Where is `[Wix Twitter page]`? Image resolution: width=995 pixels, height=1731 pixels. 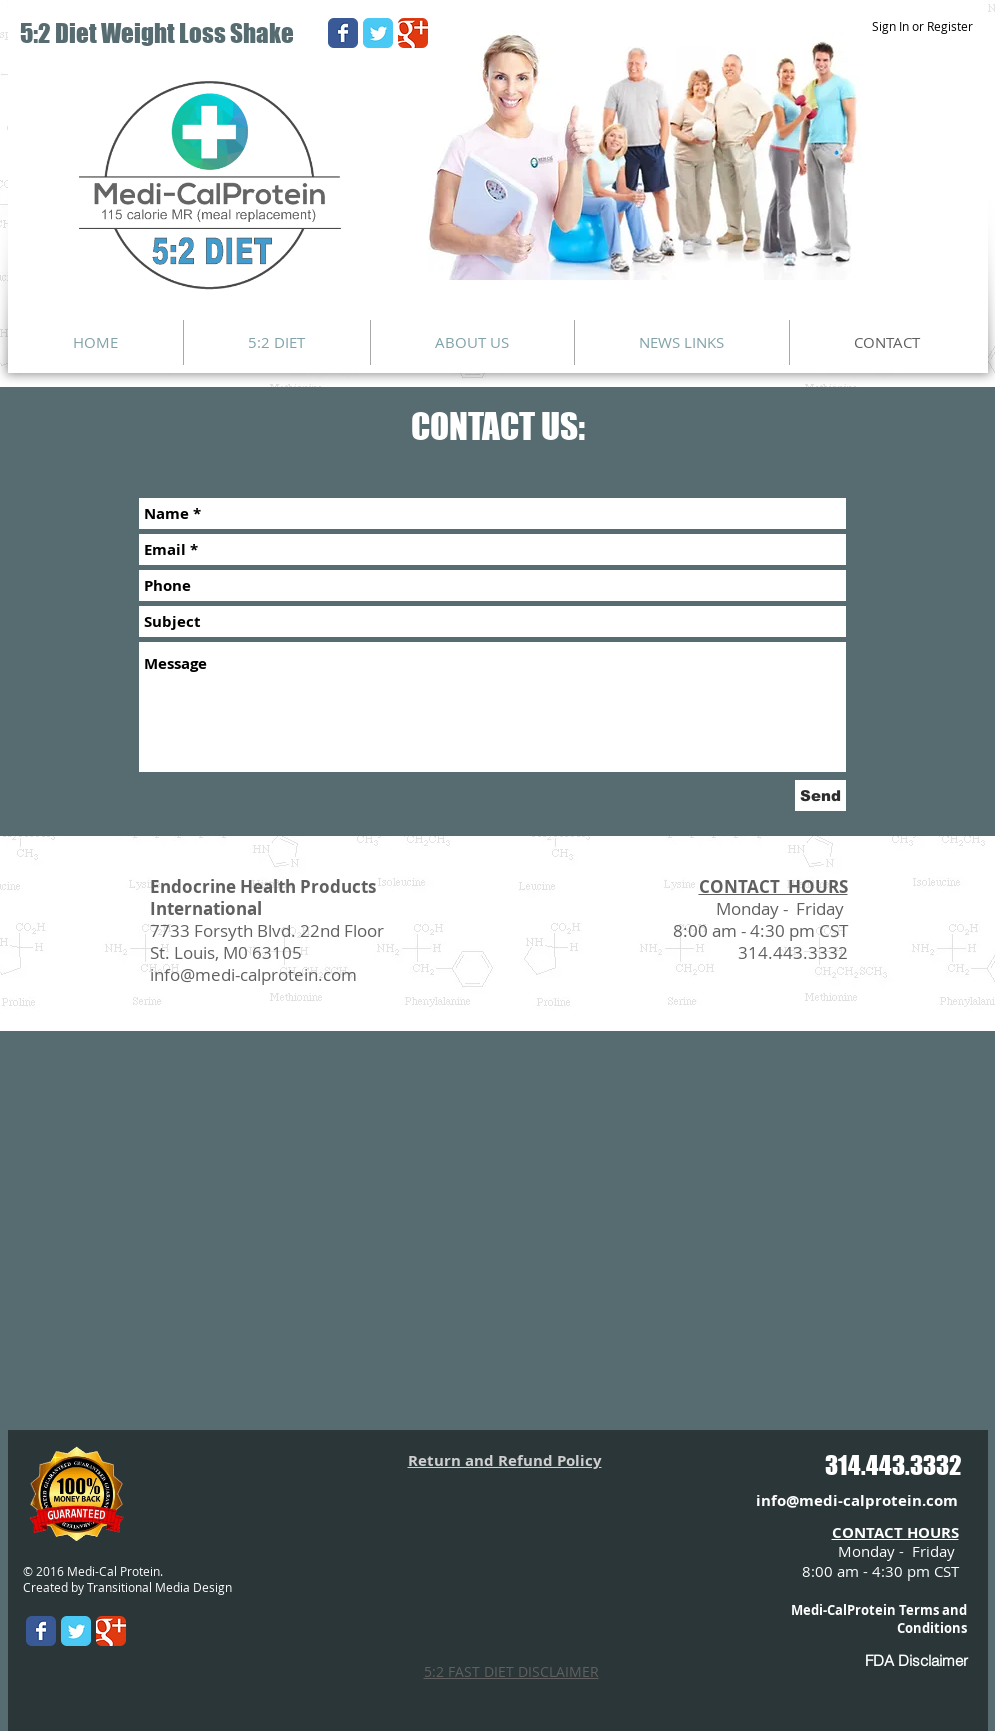 [Wix Twitter page] is located at coordinates (378, 33).